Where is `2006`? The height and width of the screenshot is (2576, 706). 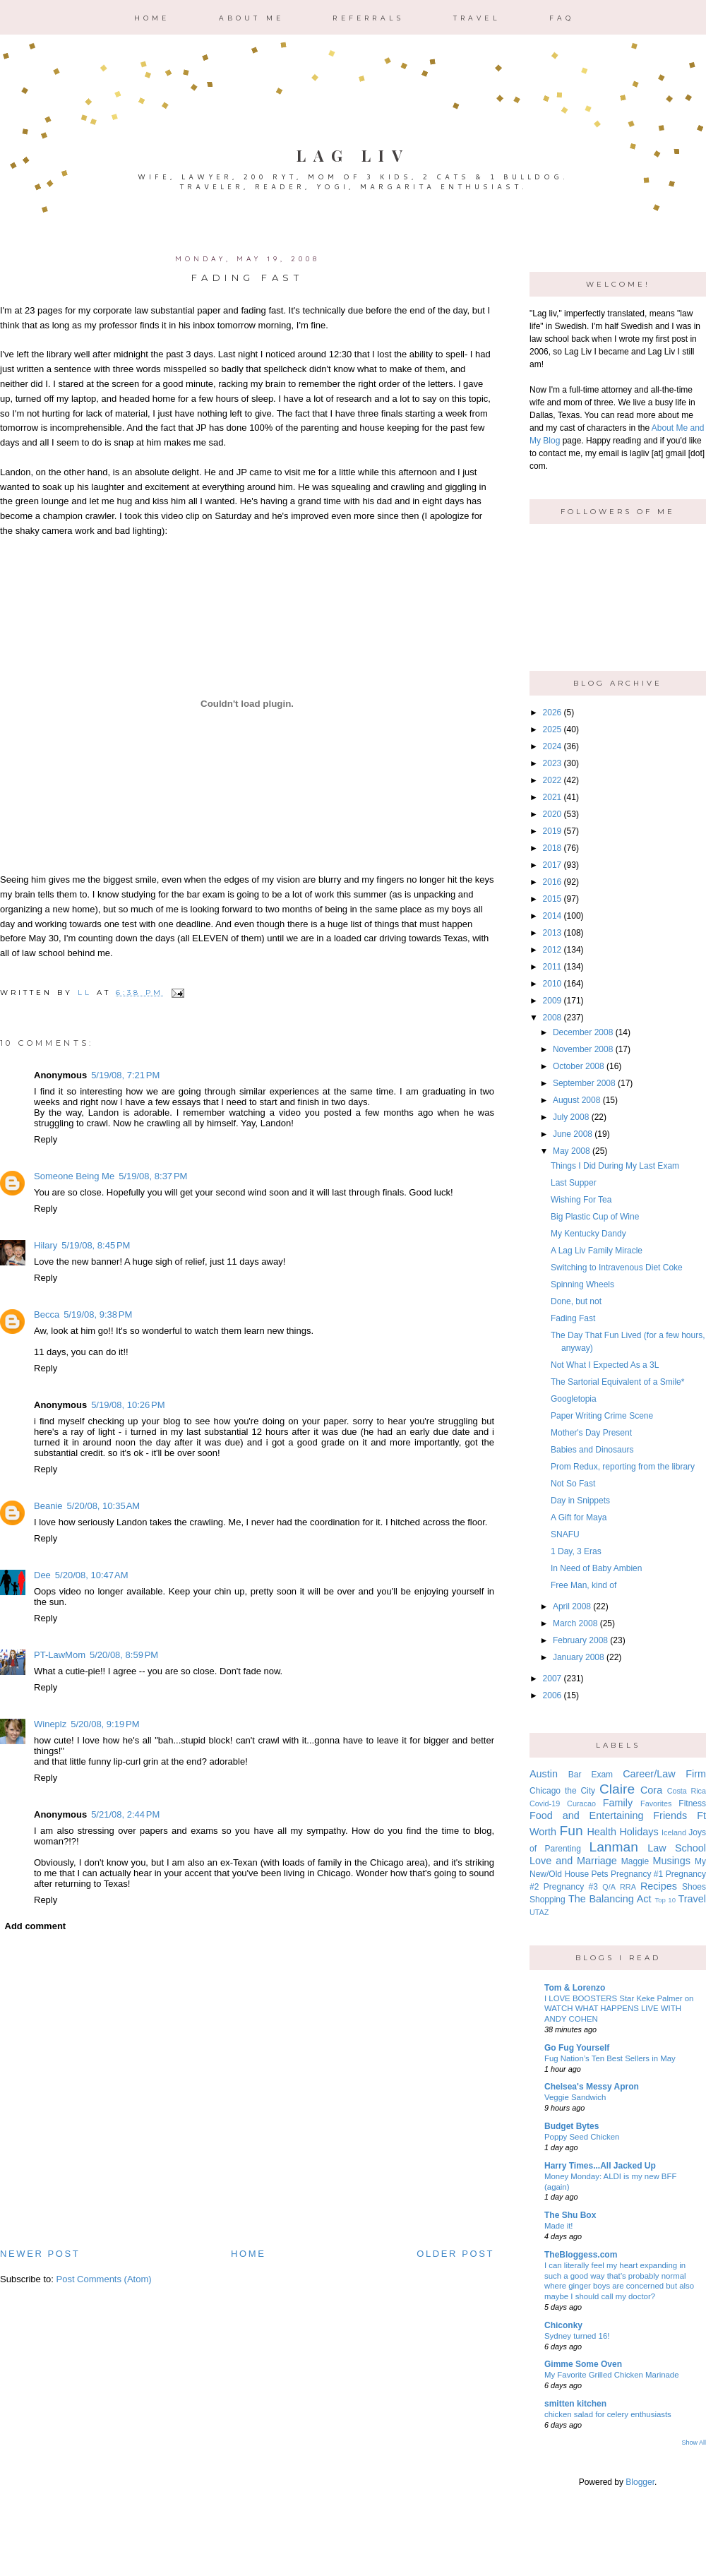
2006 is located at coordinates (552, 1695).